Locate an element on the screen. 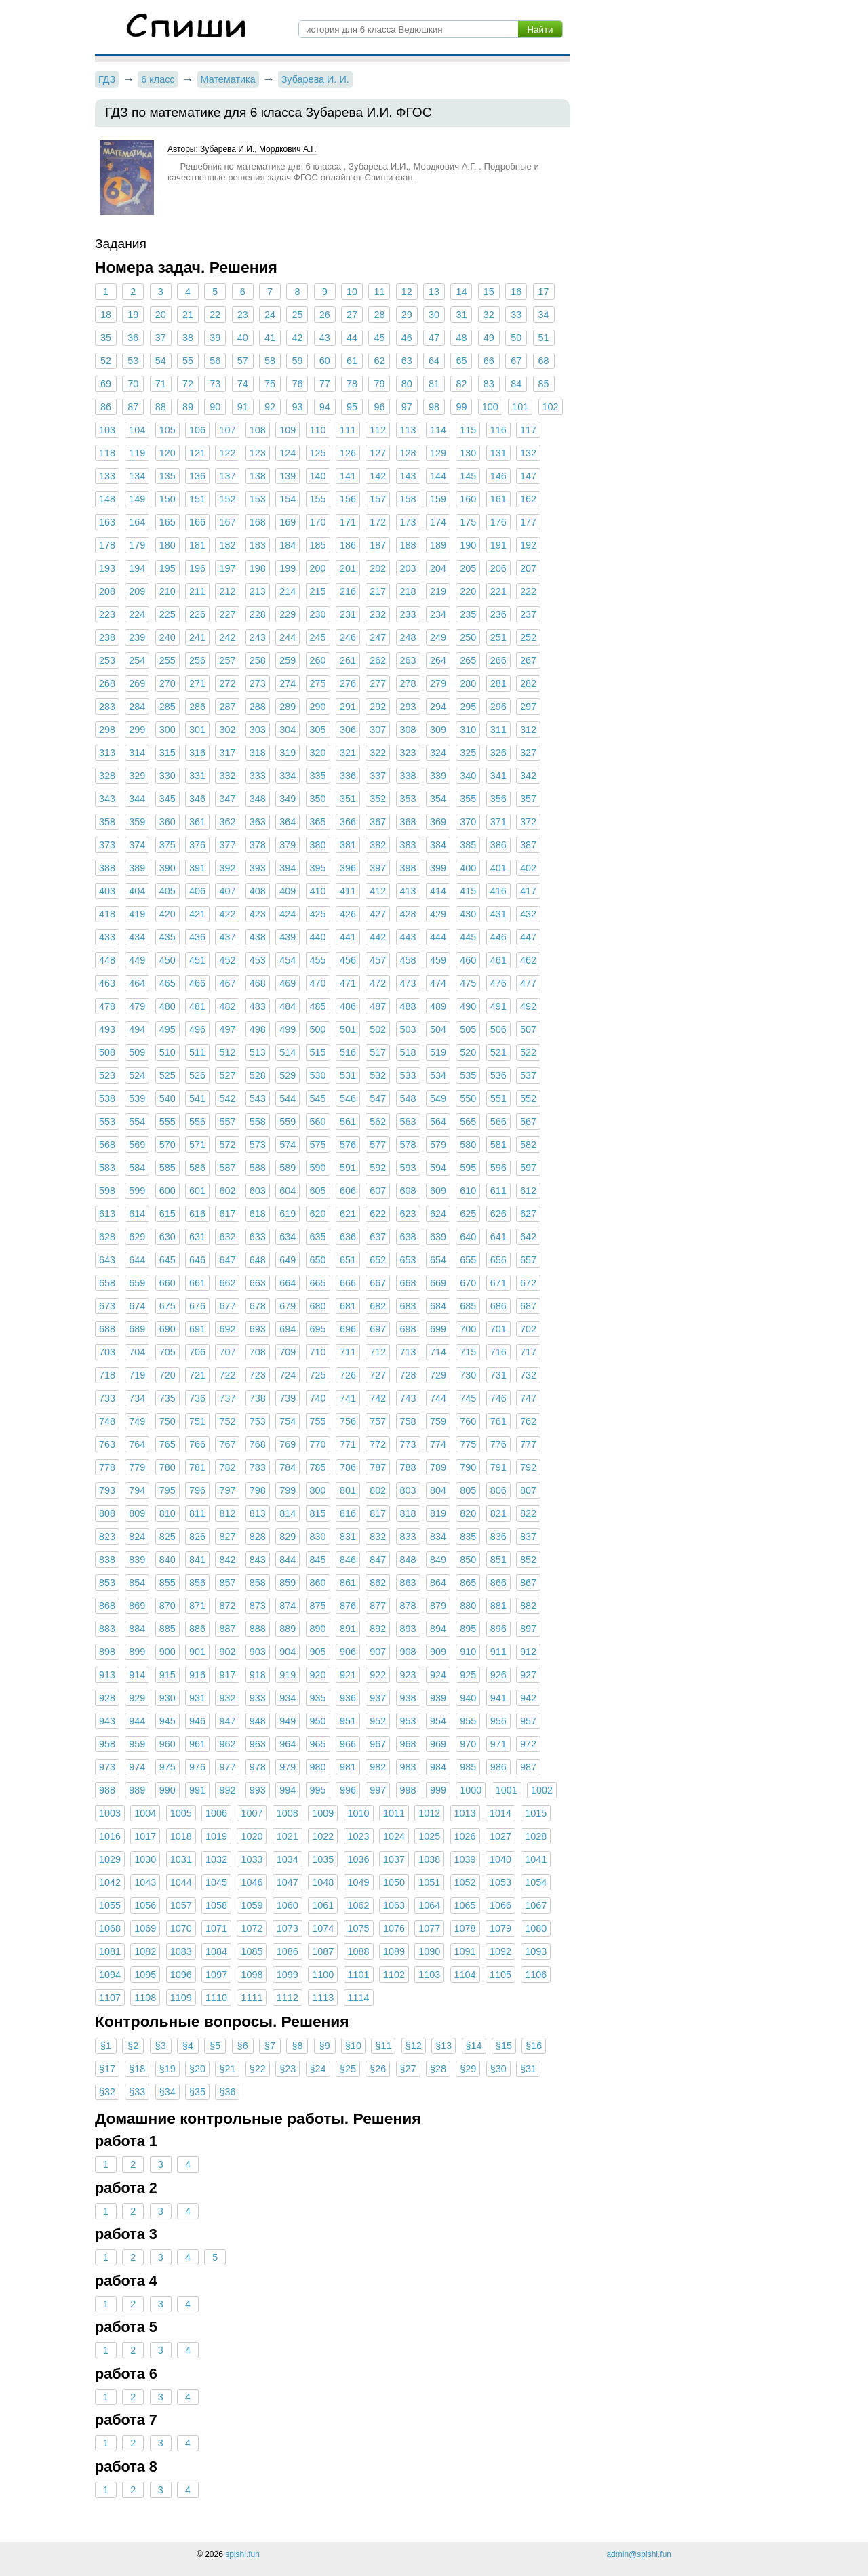  488 is located at coordinates (408, 1006).